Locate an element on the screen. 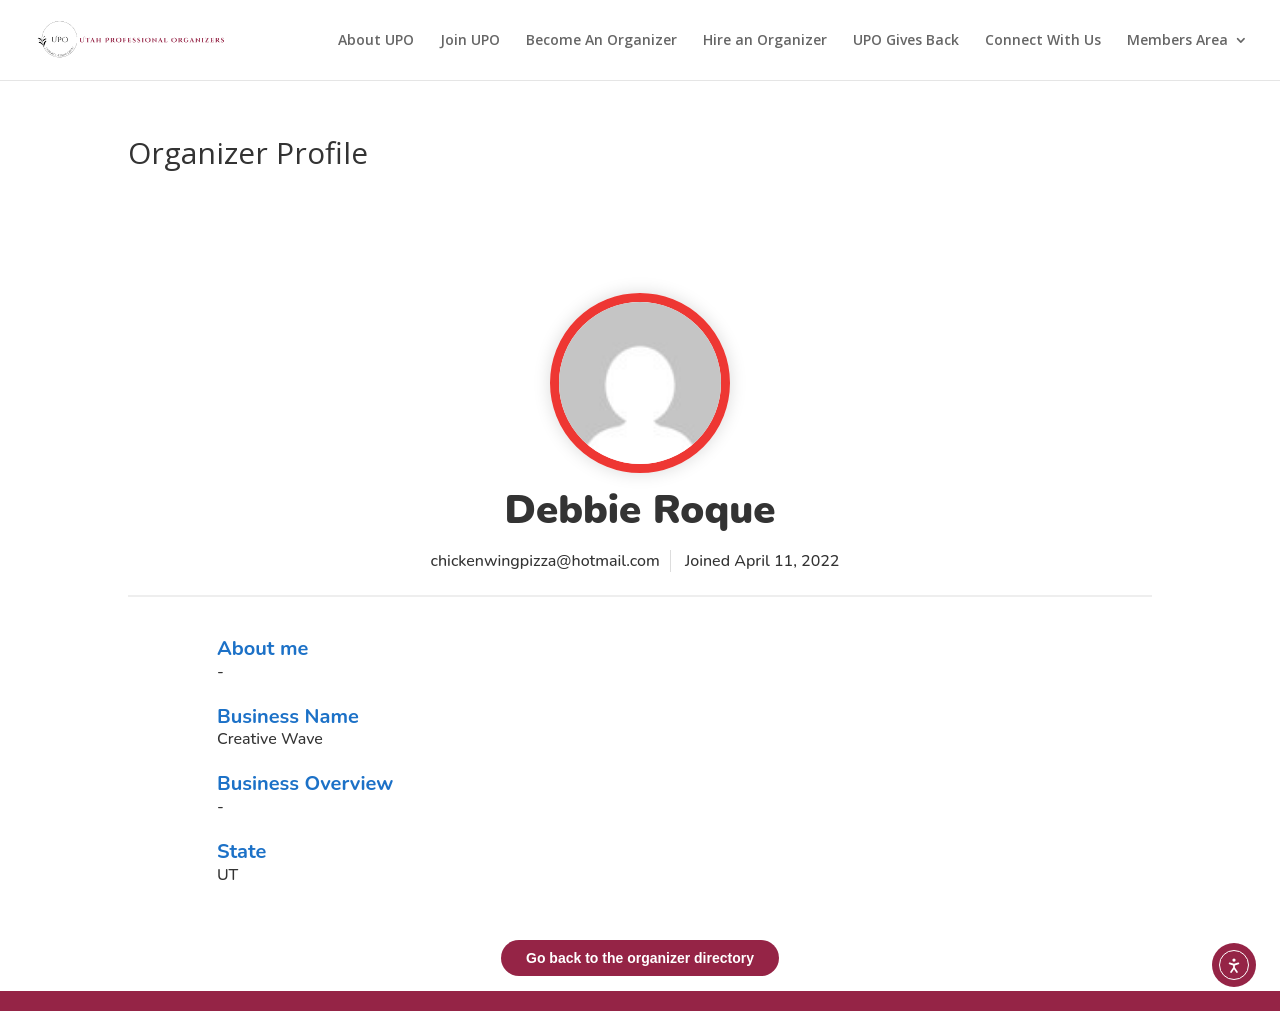  Connect With Us is located at coordinates (1043, 41).